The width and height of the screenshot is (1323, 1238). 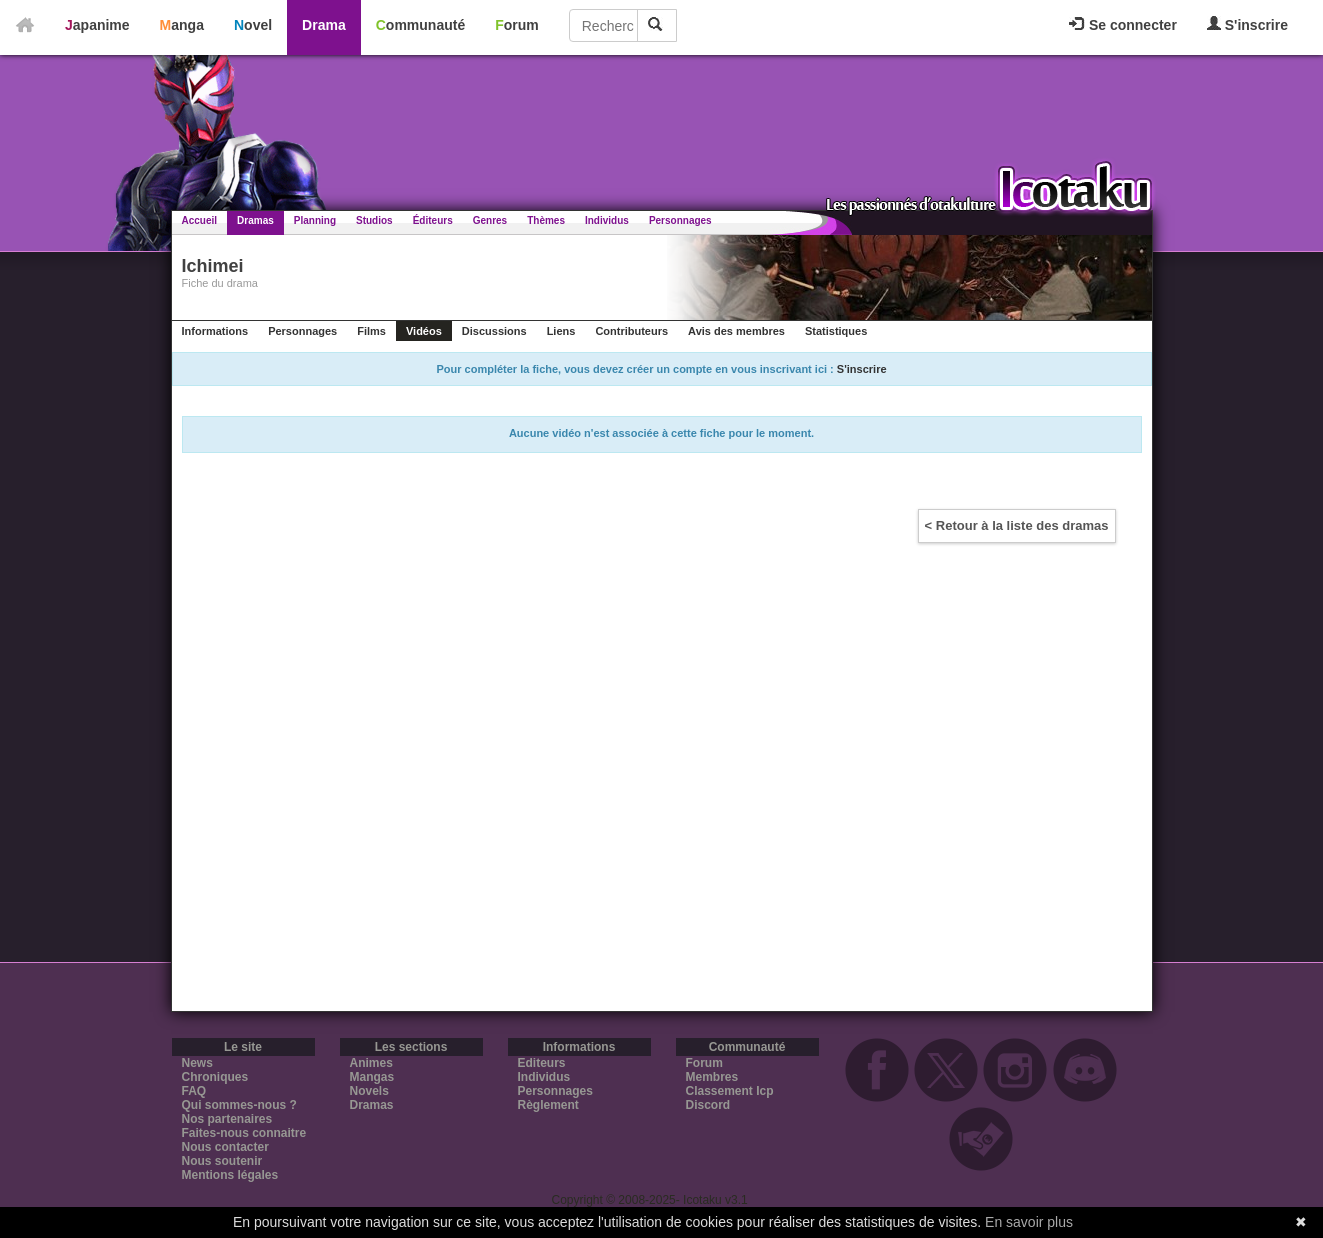 What do you see at coordinates (315, 220) in the screenshot?
I see `Planning` at bounding box center [315, 220].